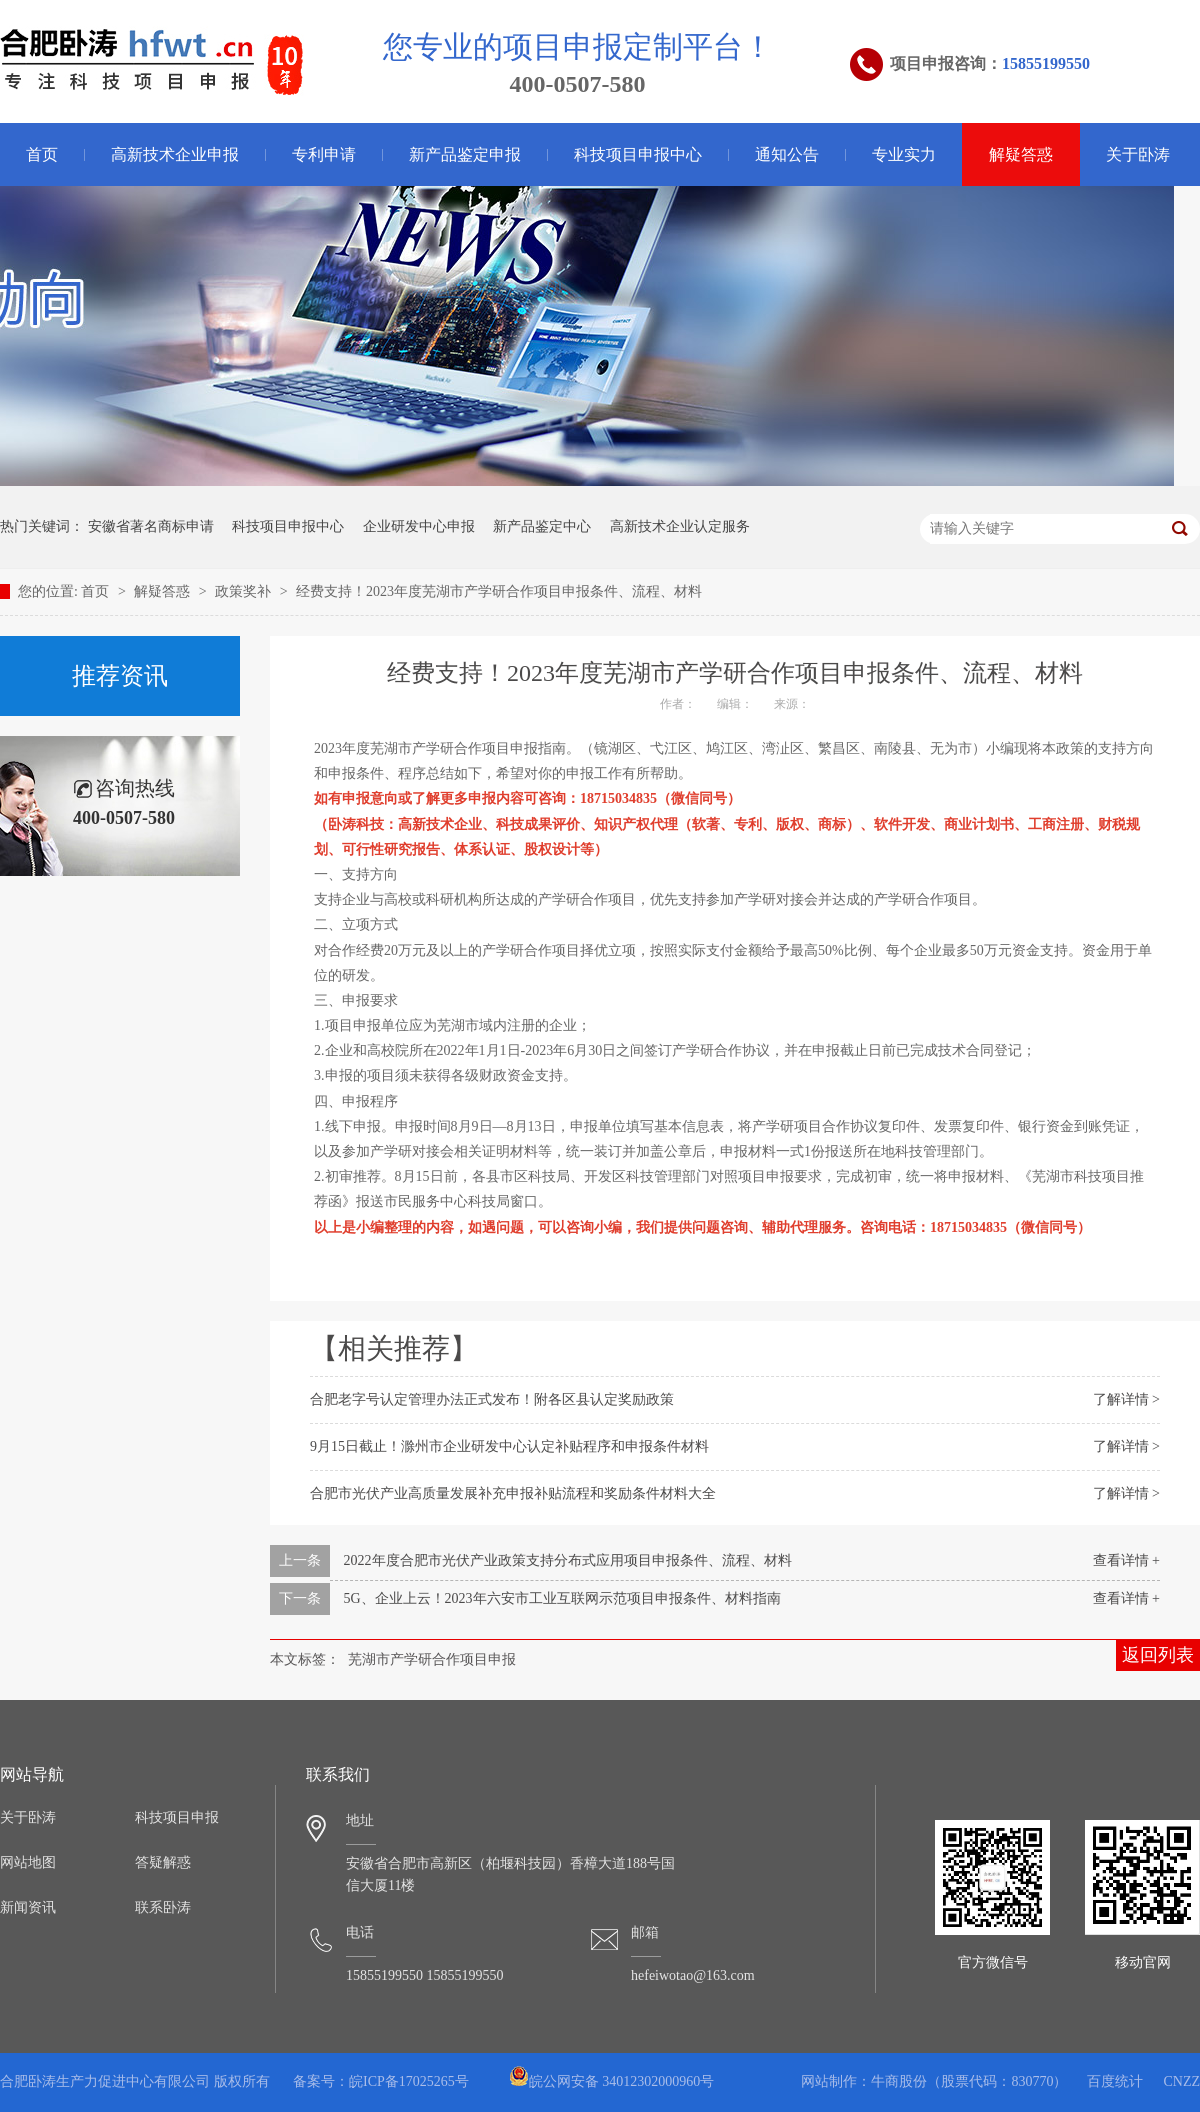  I want to click on 2022年度合肥市光伏产业政策支持分布式应用项目申报条件、流程、材料, so click(568, 1560).